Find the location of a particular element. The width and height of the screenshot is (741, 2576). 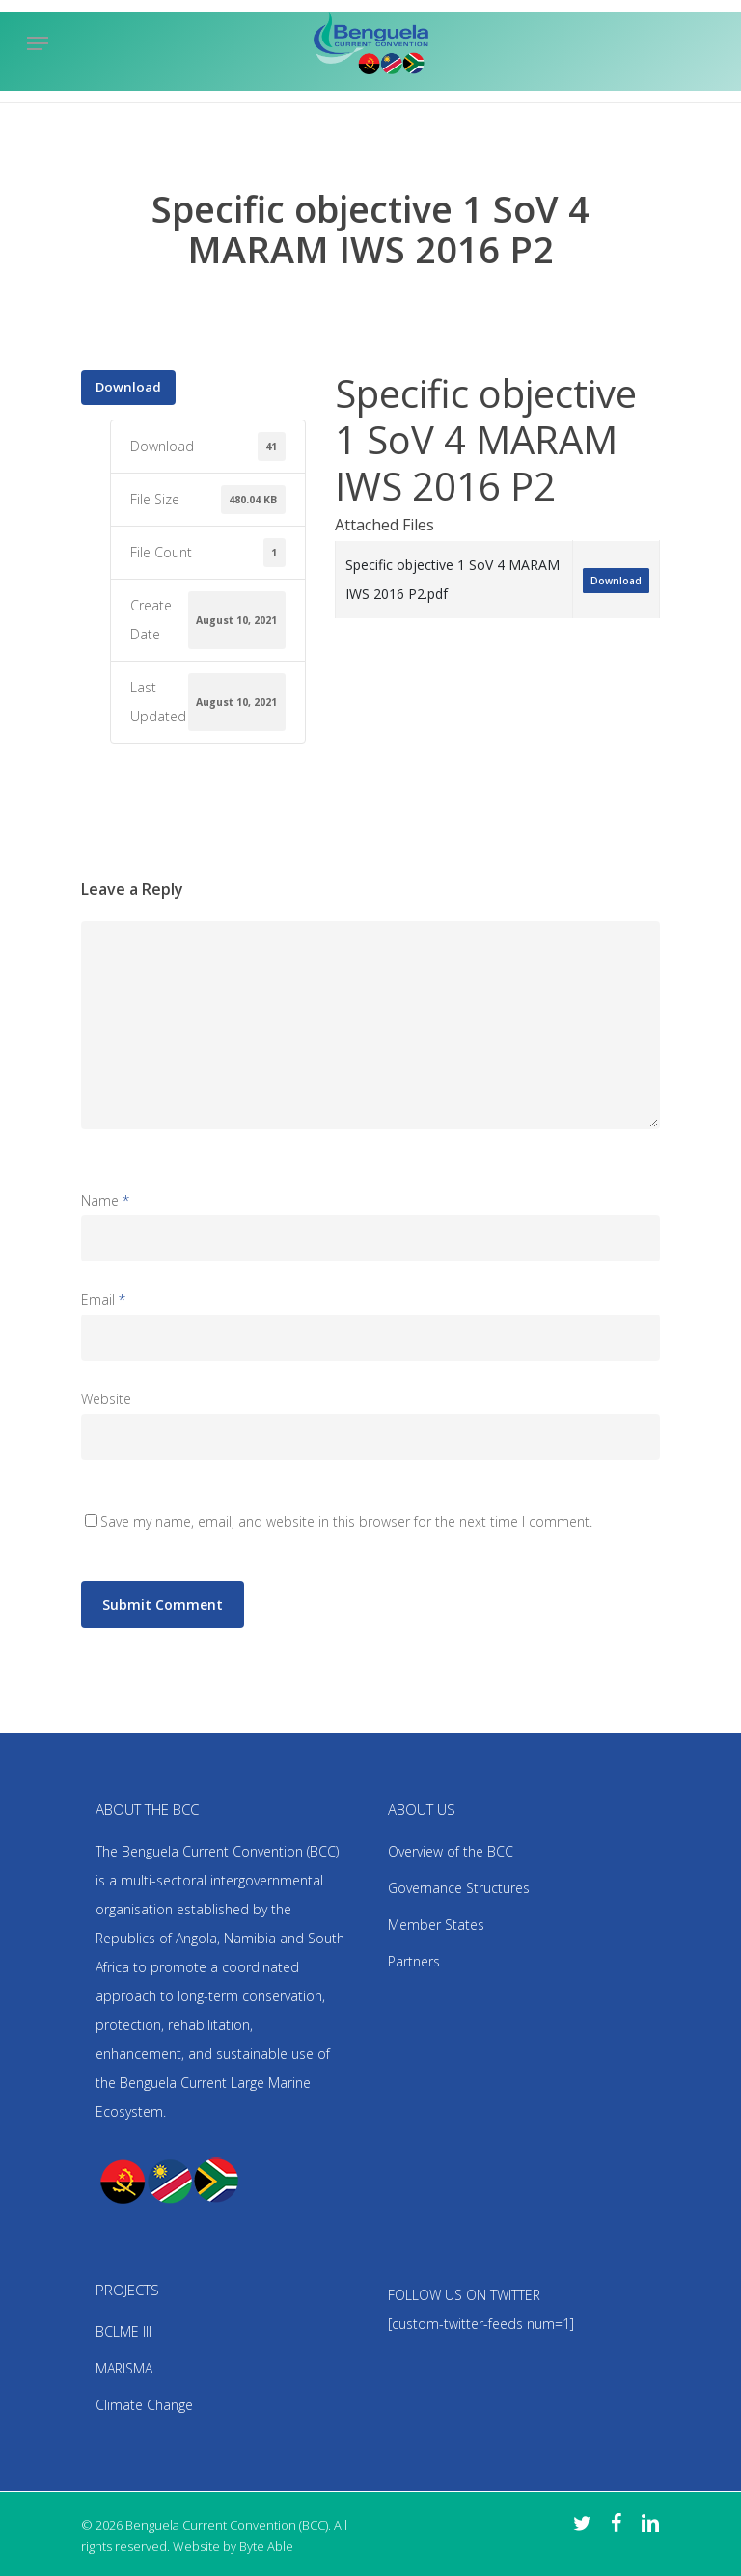

Download is located at coordinates (128, 386).